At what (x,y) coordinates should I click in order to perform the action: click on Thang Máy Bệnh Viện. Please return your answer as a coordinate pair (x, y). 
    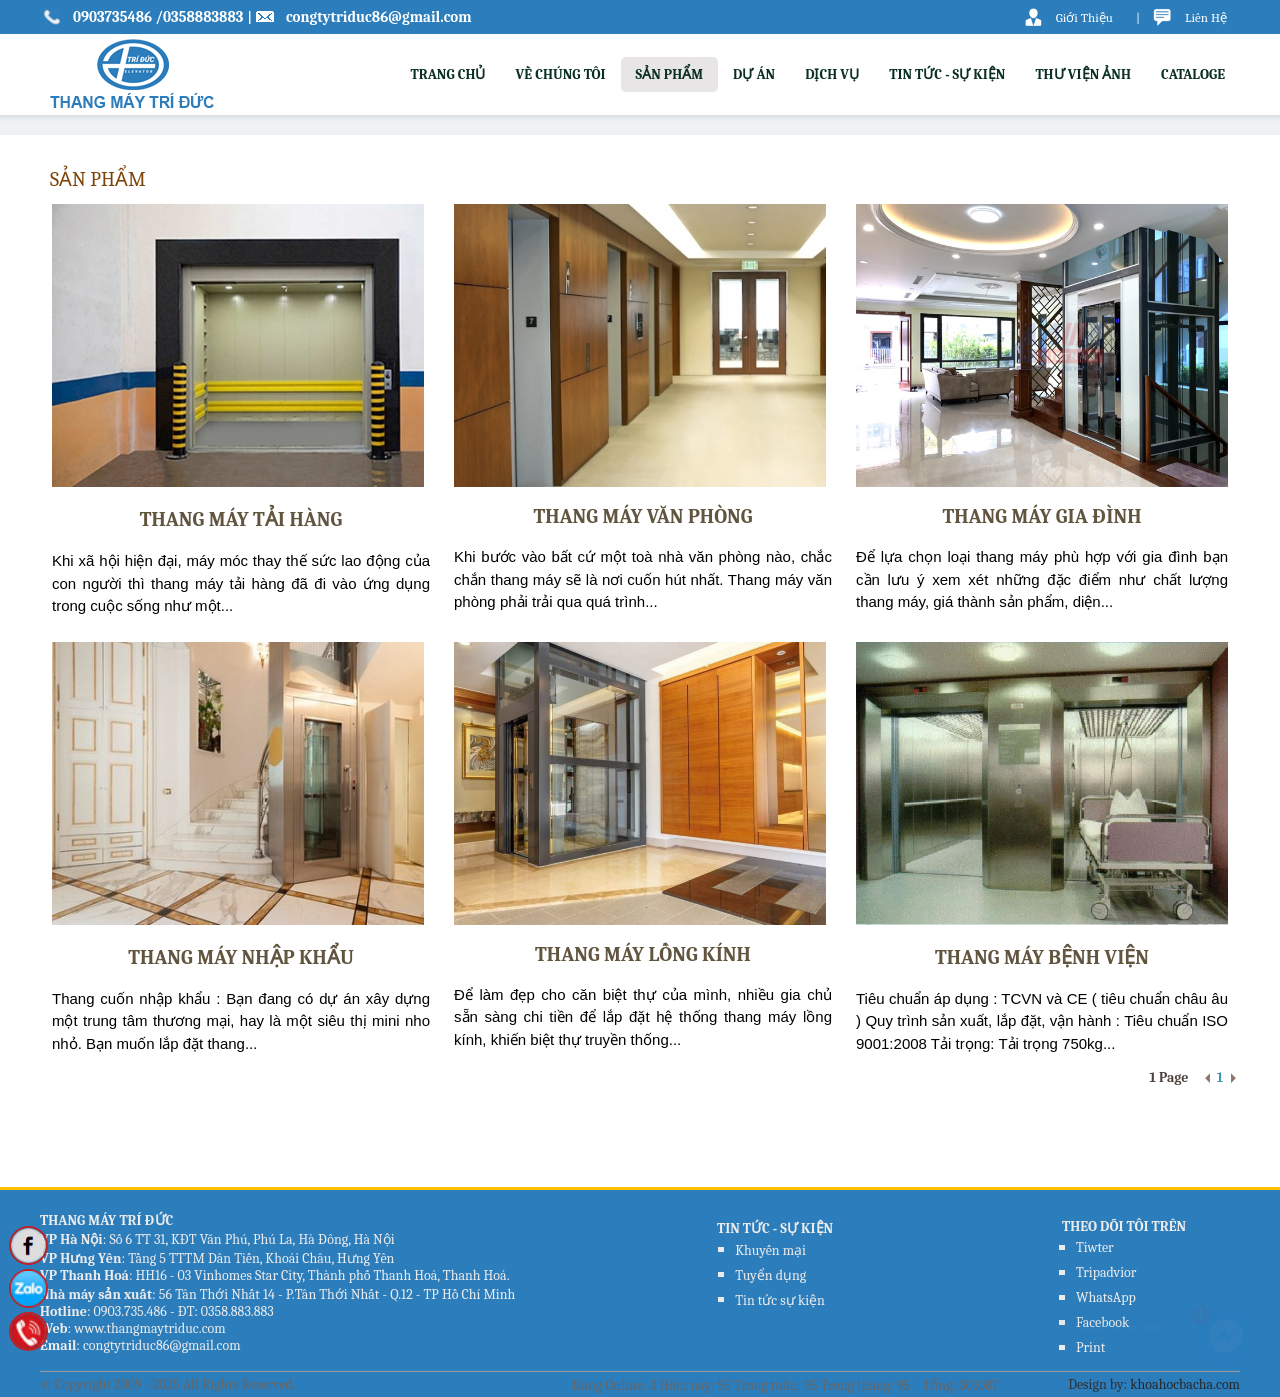
    Looking at the image, I should click on (1042, 957).